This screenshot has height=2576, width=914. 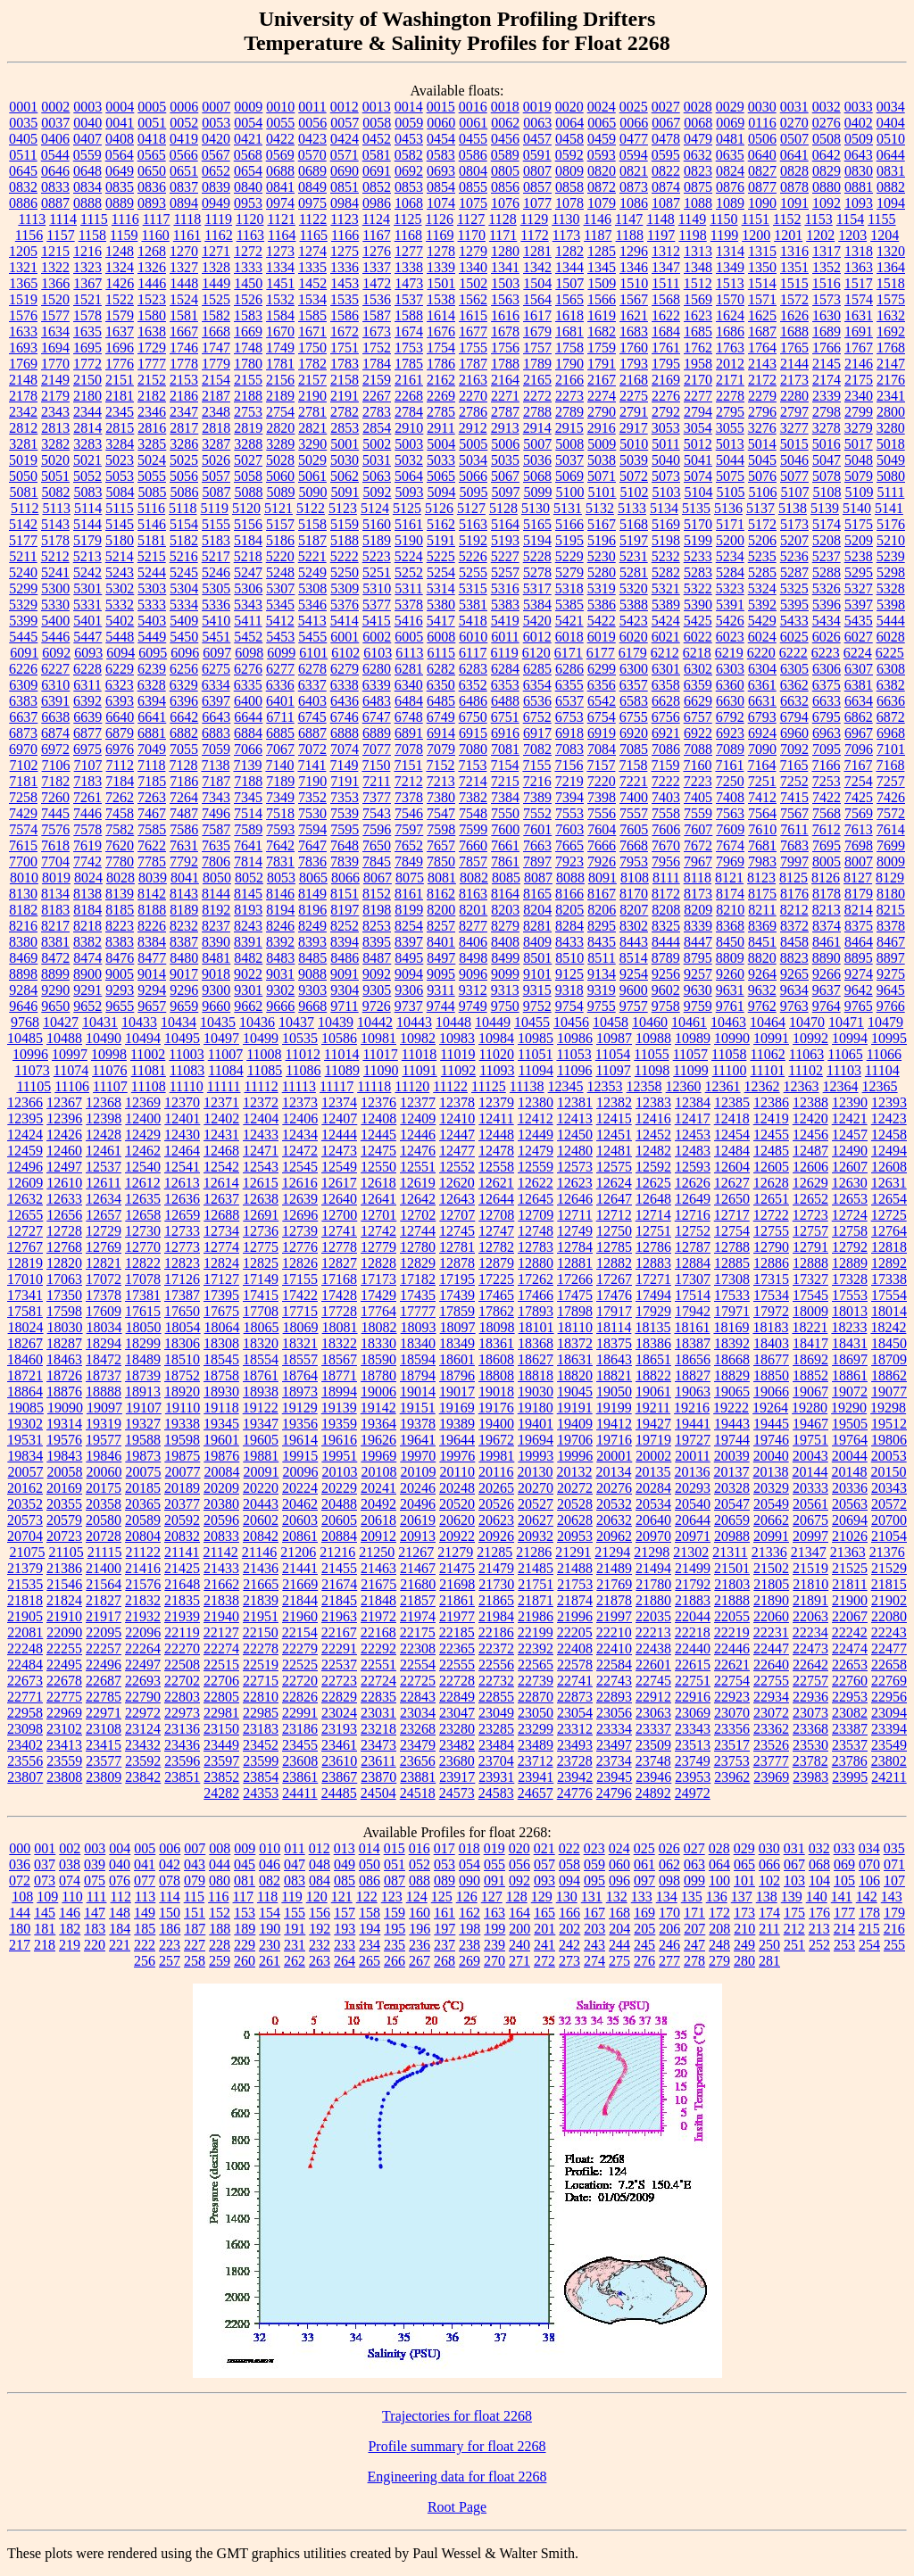 I want to click on 9750, so click(x=505, y=1006).